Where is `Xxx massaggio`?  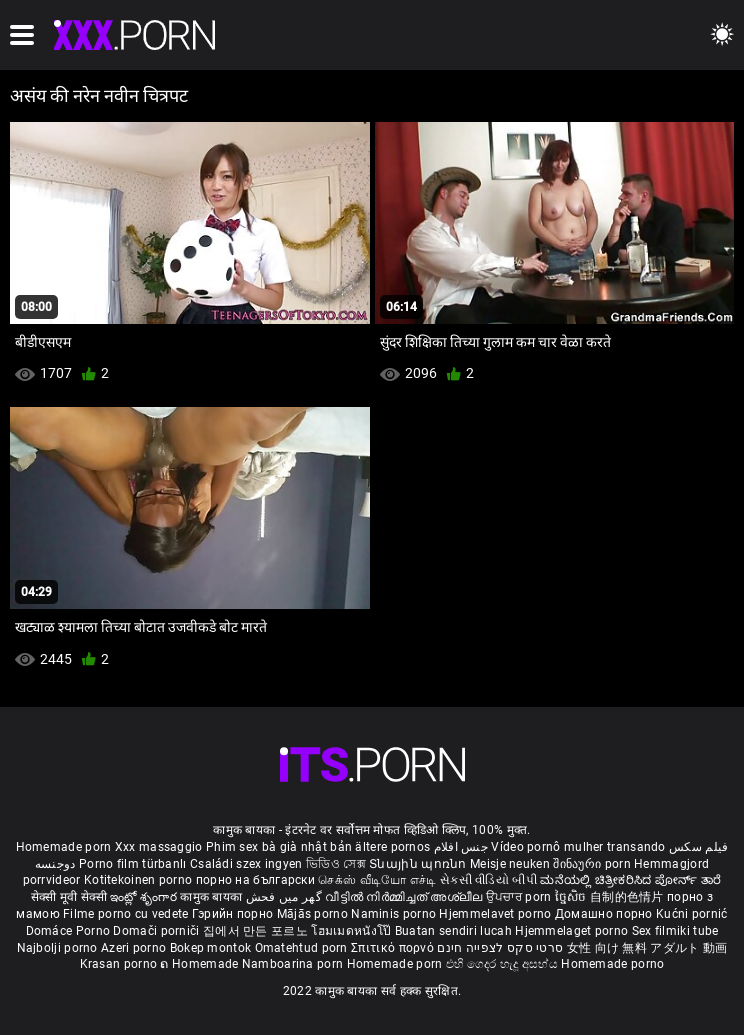
Xxx massaggio is located at coordinates (159, 847).